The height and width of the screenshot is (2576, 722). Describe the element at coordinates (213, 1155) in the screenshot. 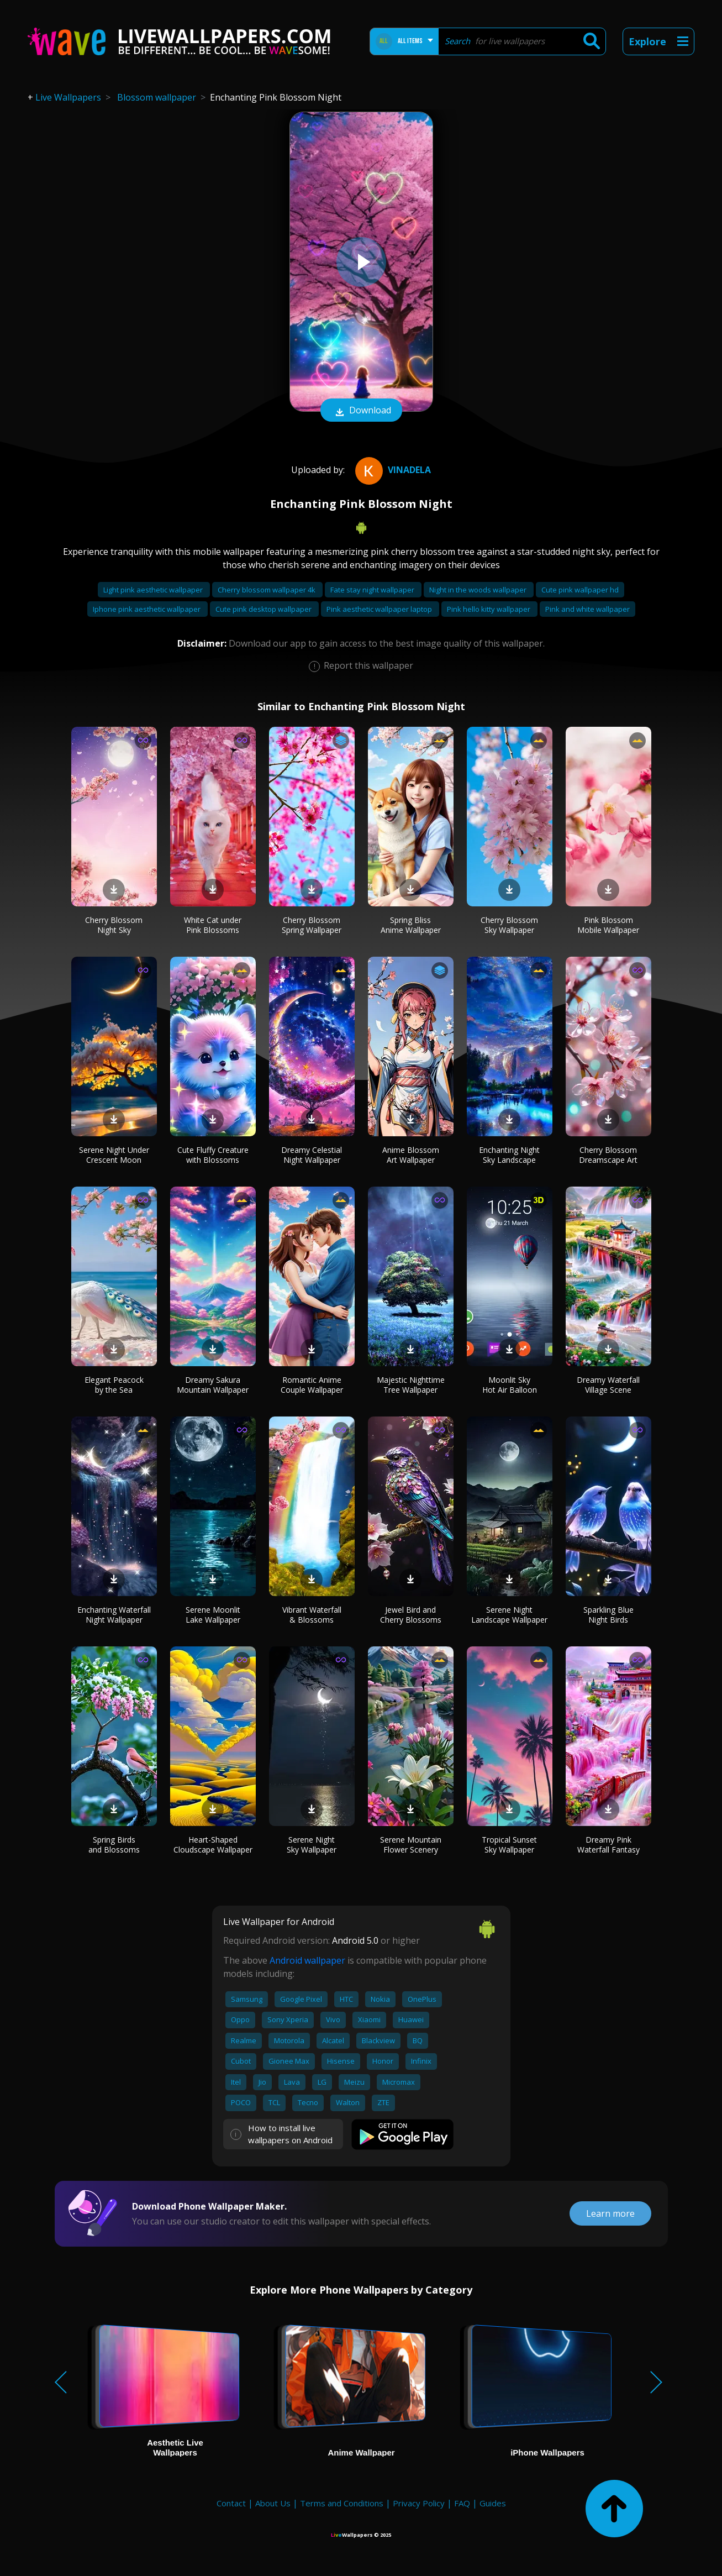

I see `Cute Fluffy Creature with Blossoms` at that location.